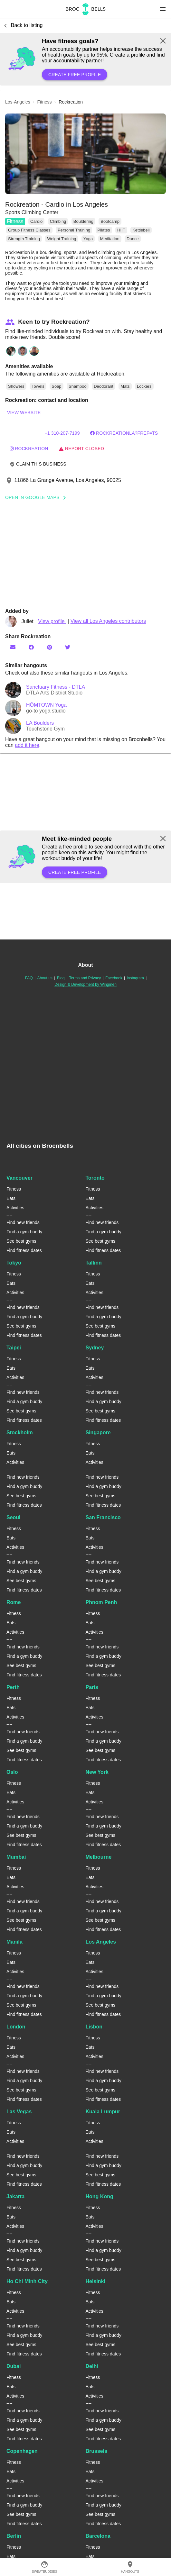 This screenshot has height=2576, width=171. I want to click on Ho Chi Minh City, so click(27, 2281).